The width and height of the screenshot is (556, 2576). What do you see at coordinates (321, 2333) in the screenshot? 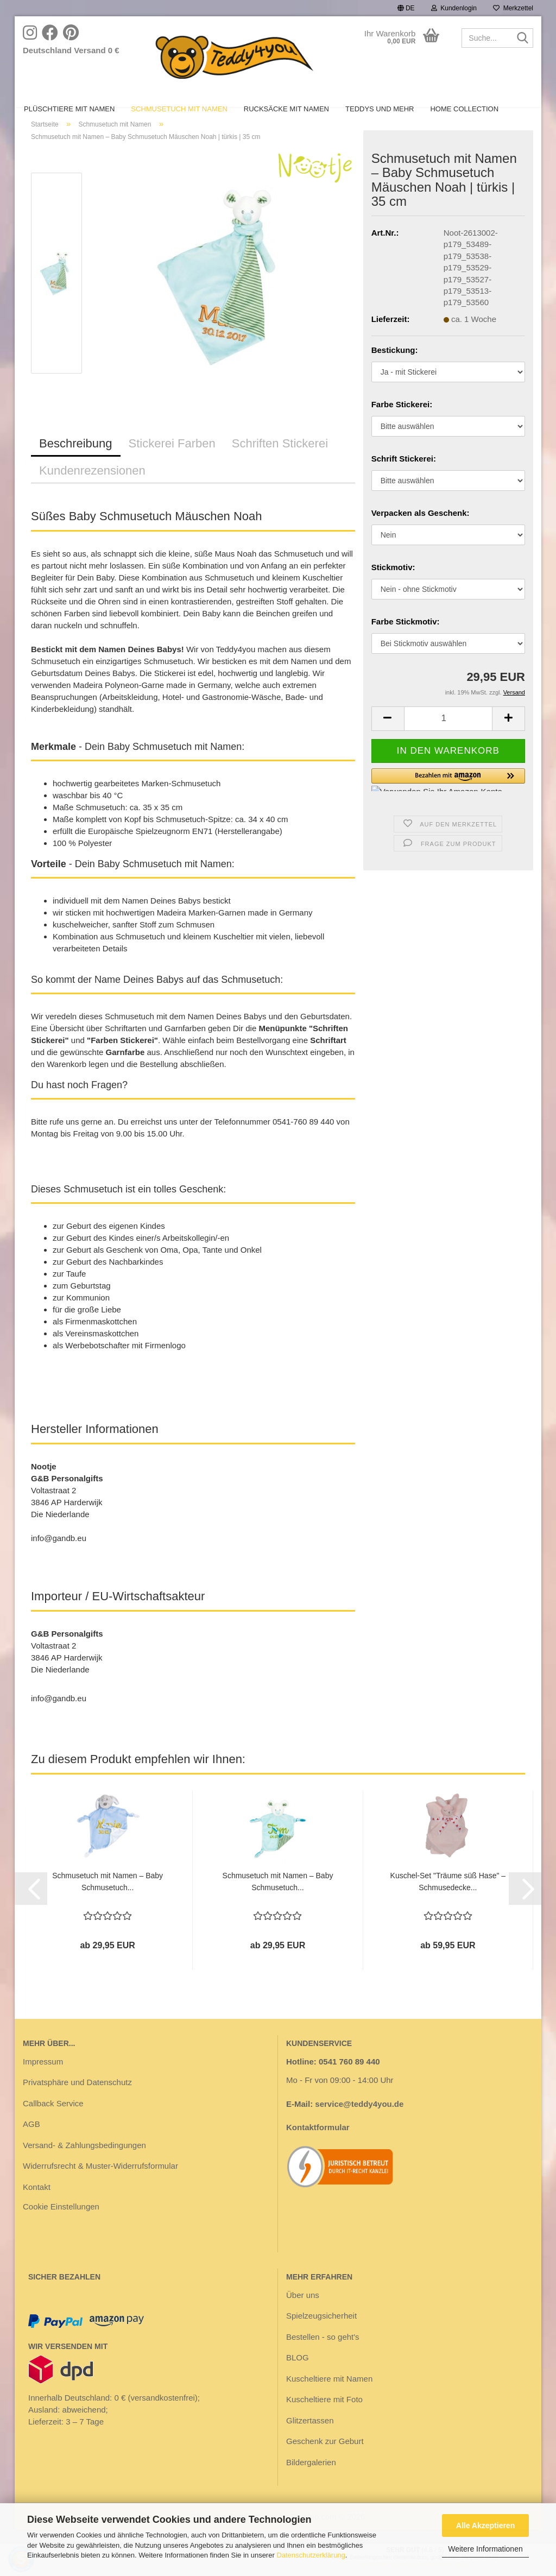
I see `Spielzeugsicherheit` at bounding box center [321, 2333].